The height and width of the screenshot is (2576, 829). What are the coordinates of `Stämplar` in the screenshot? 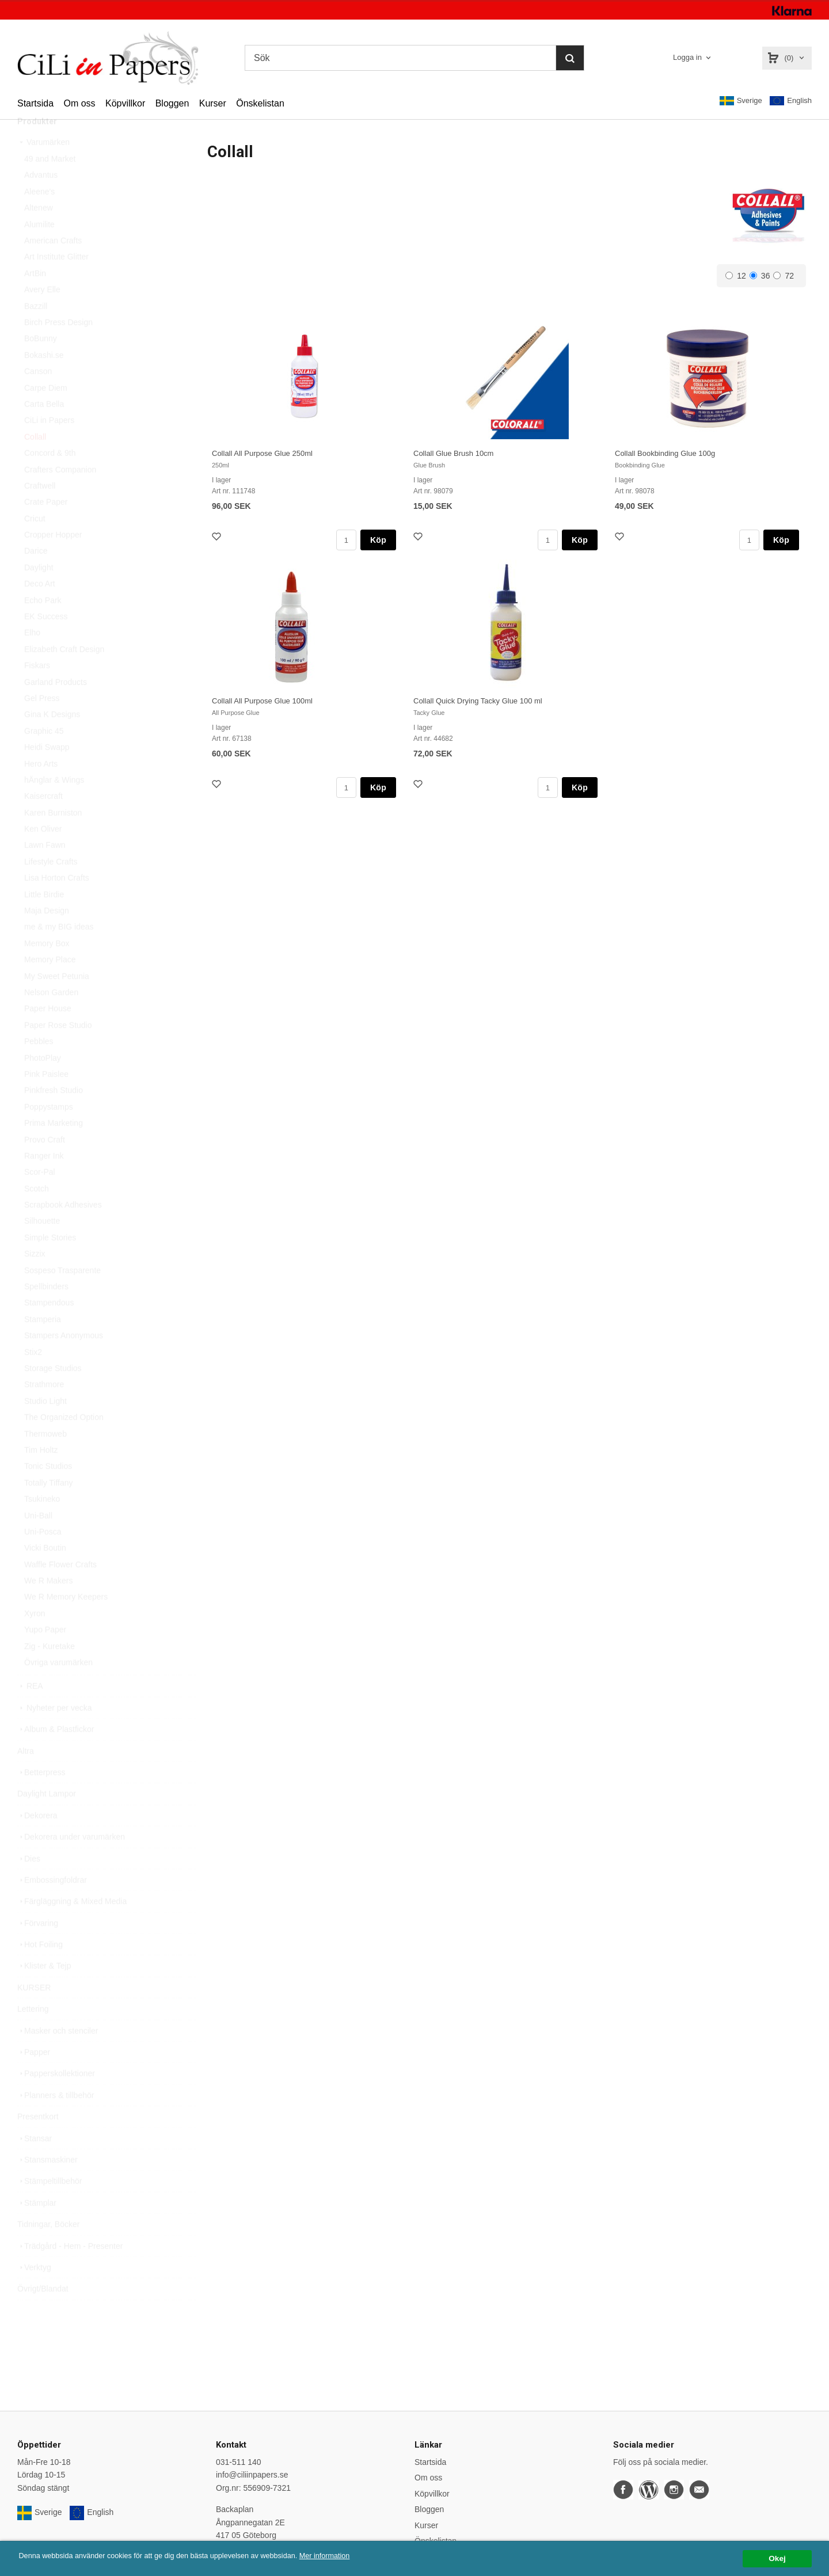 It's located at (36, 2228).